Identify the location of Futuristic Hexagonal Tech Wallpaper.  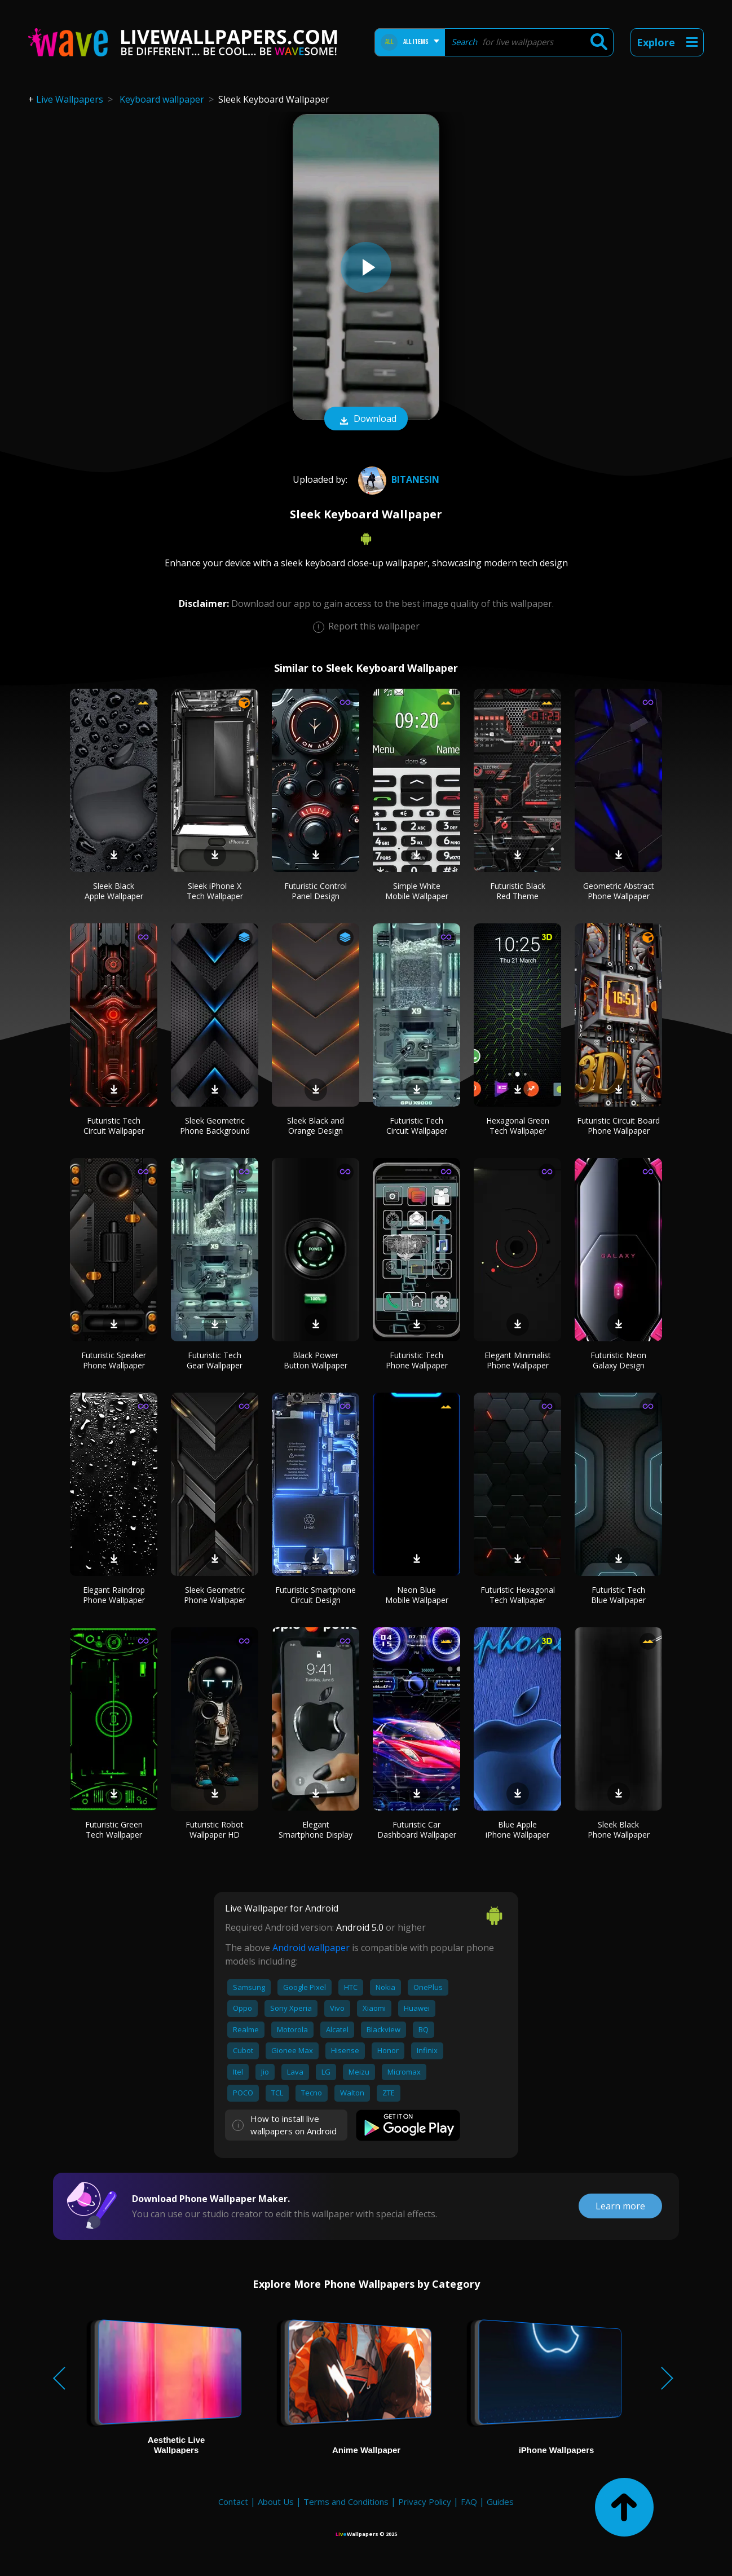
(517, 1594).